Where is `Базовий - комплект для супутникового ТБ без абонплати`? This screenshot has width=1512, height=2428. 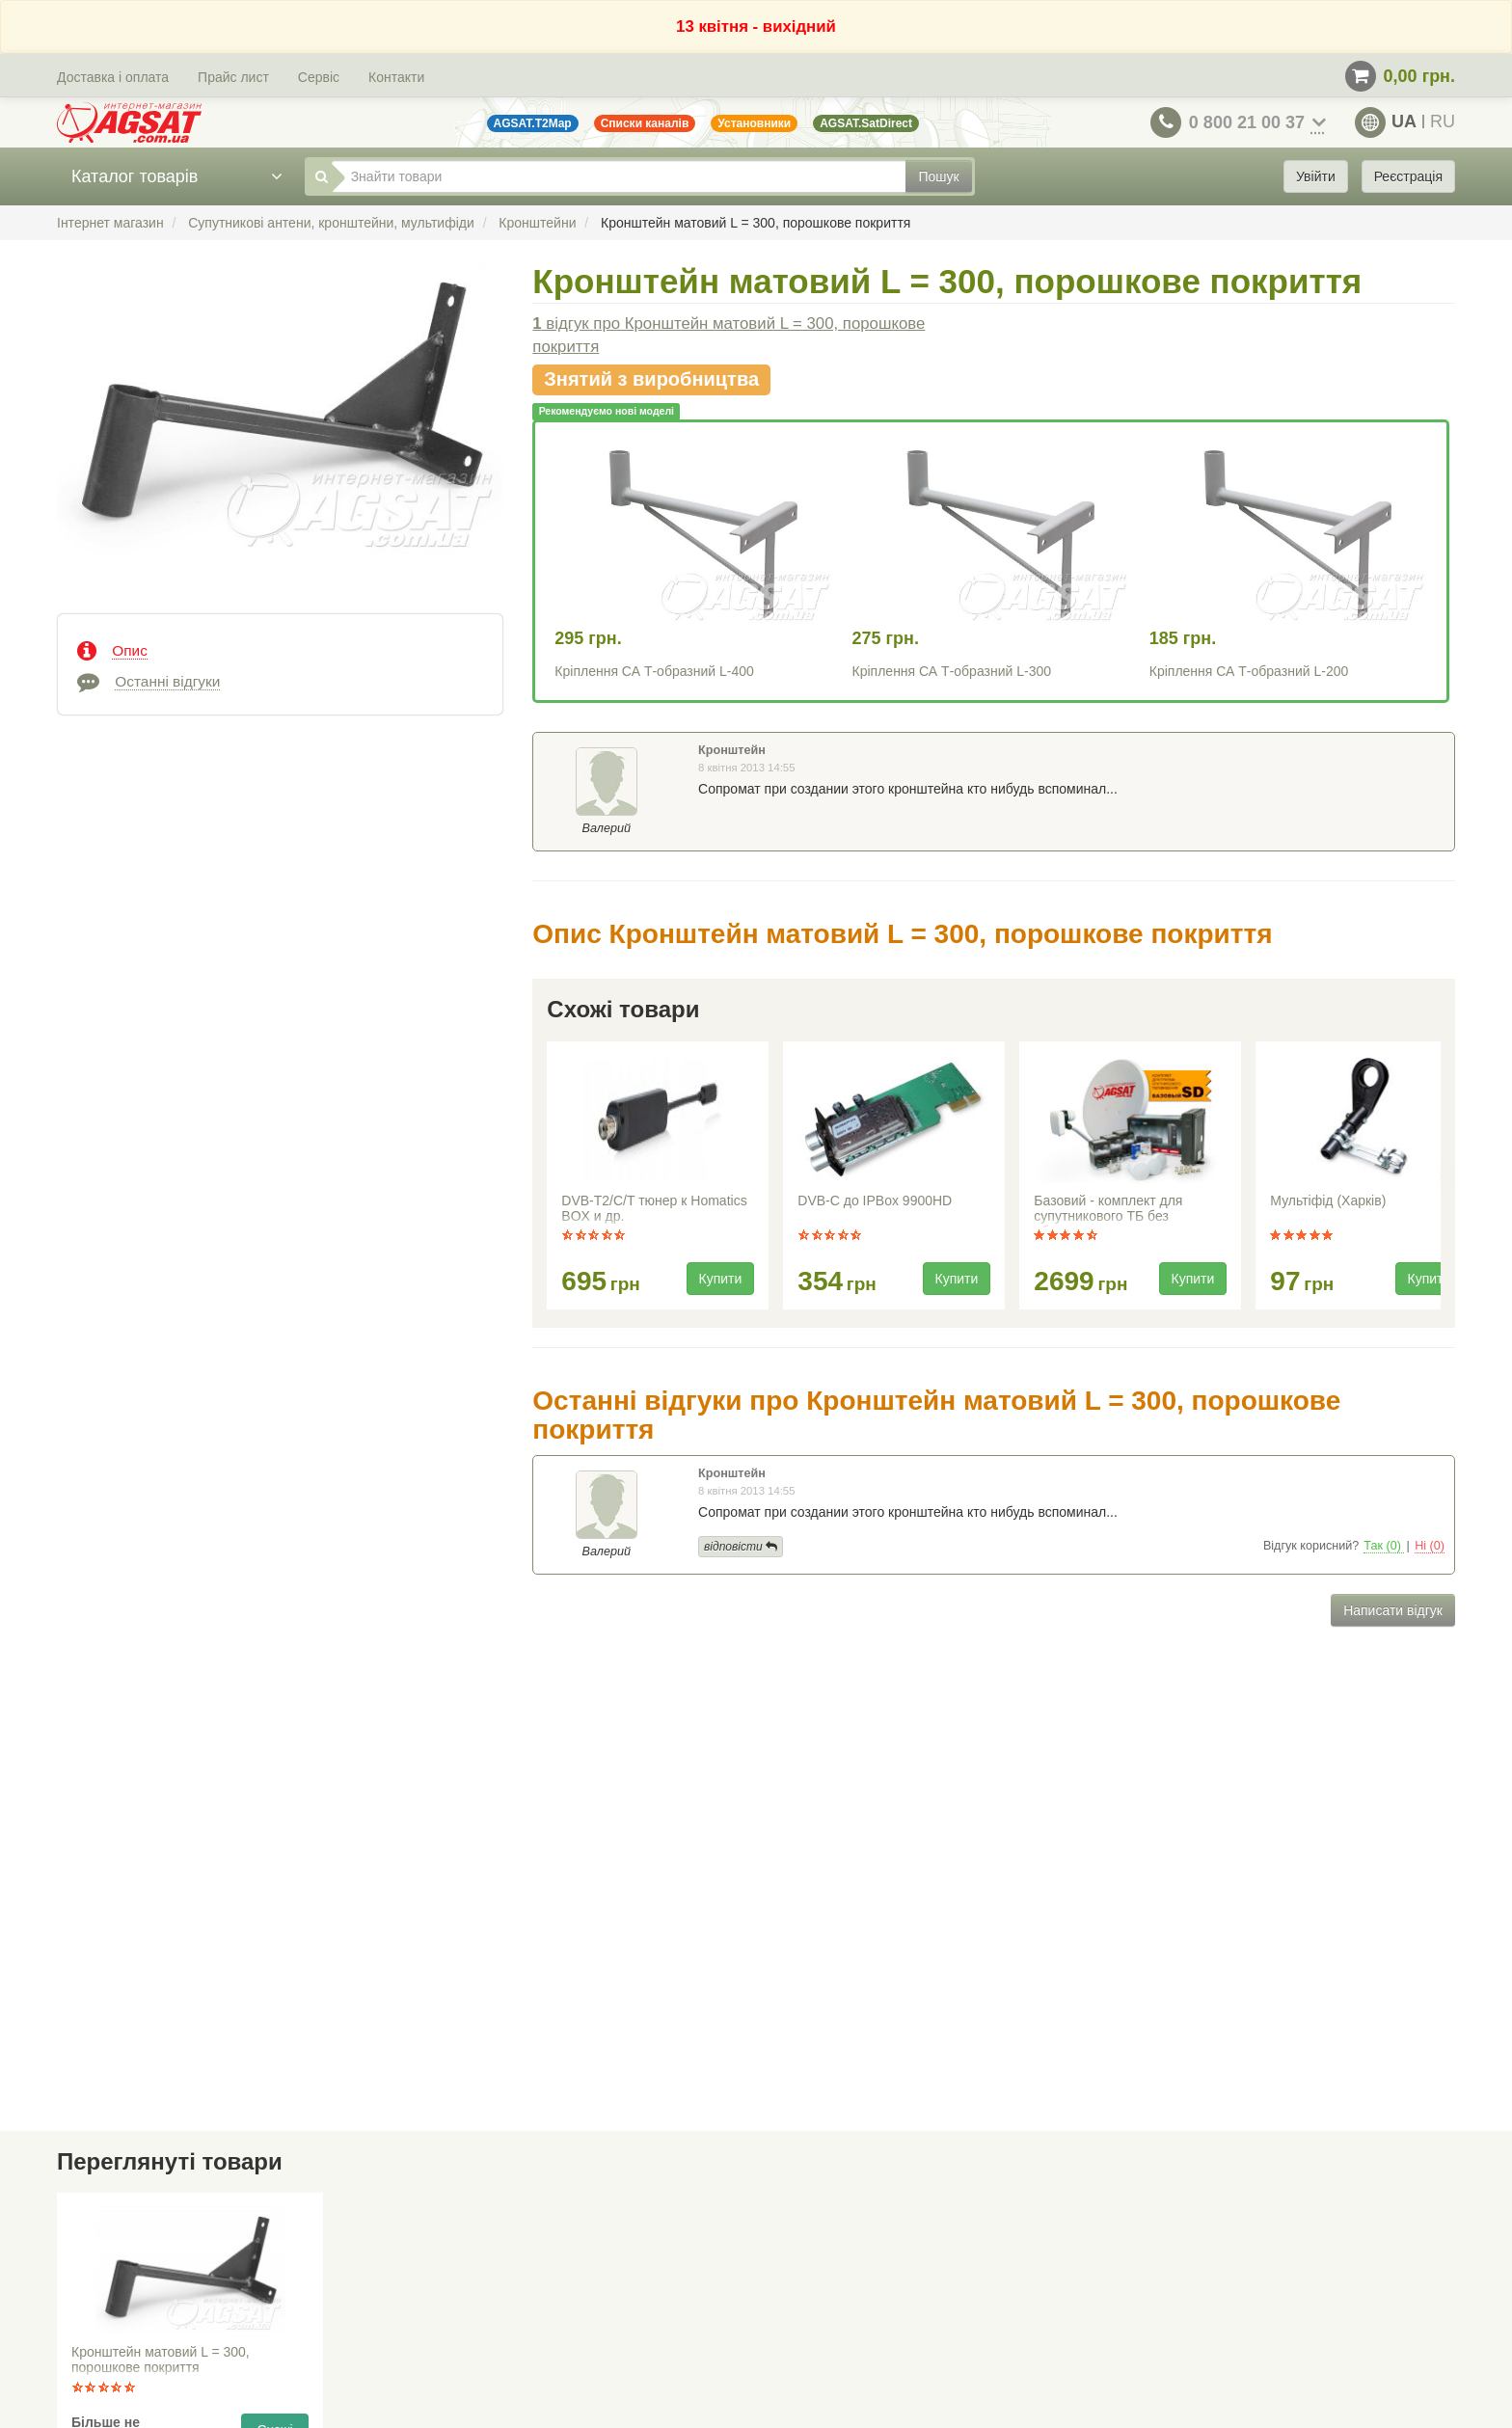
Базовий - комплект для супутникового ТБ без абонплати is located at coordinates (1108, 1210).